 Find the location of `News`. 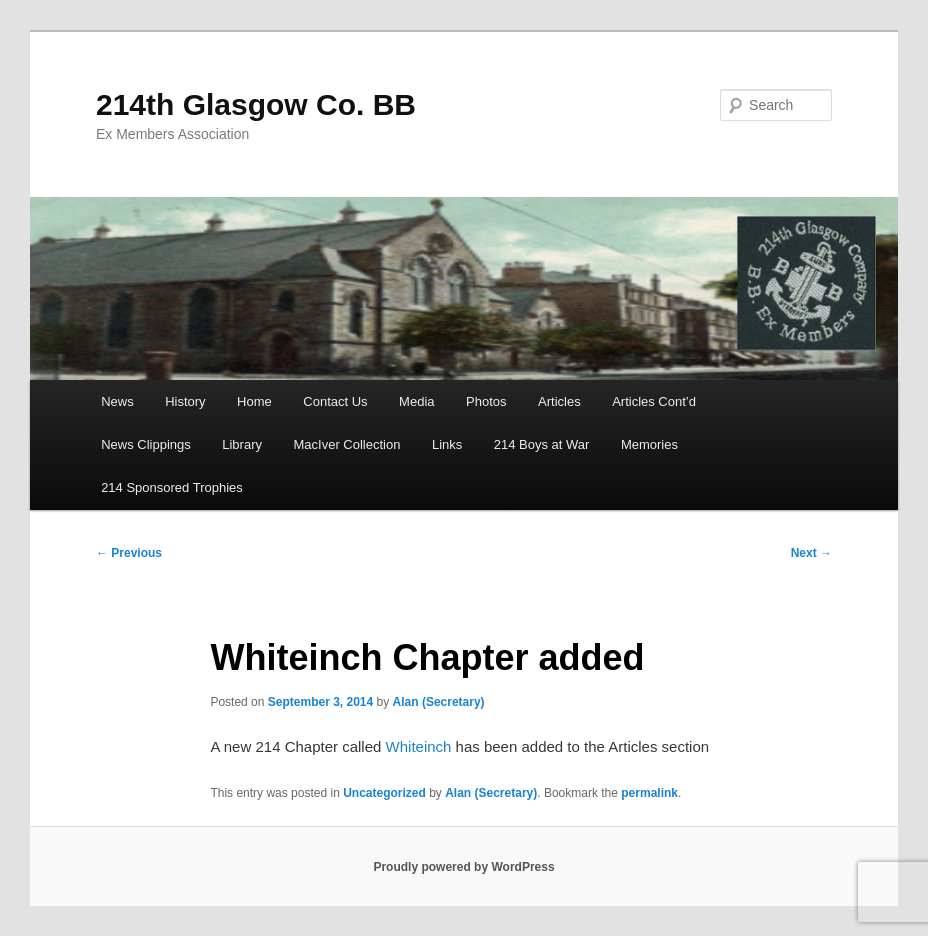

News is located at coordinates (117, 401).